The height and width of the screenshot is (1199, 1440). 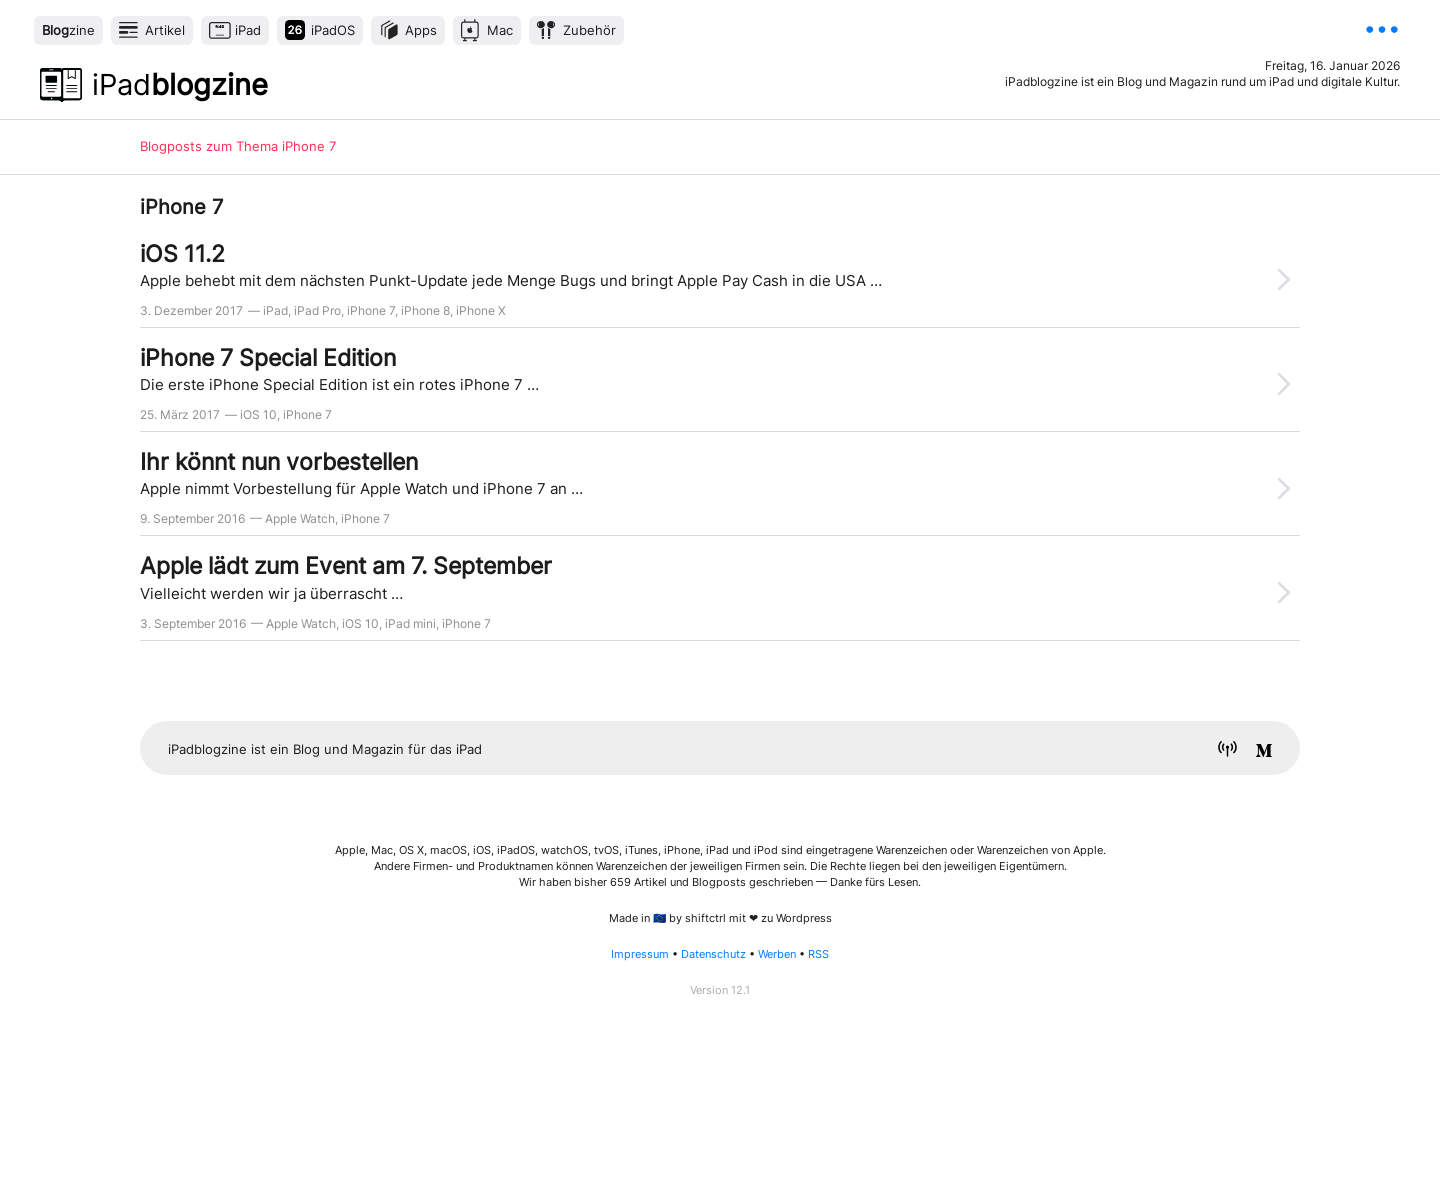 I want to click on Zubehör, so click(x=589, y=30).